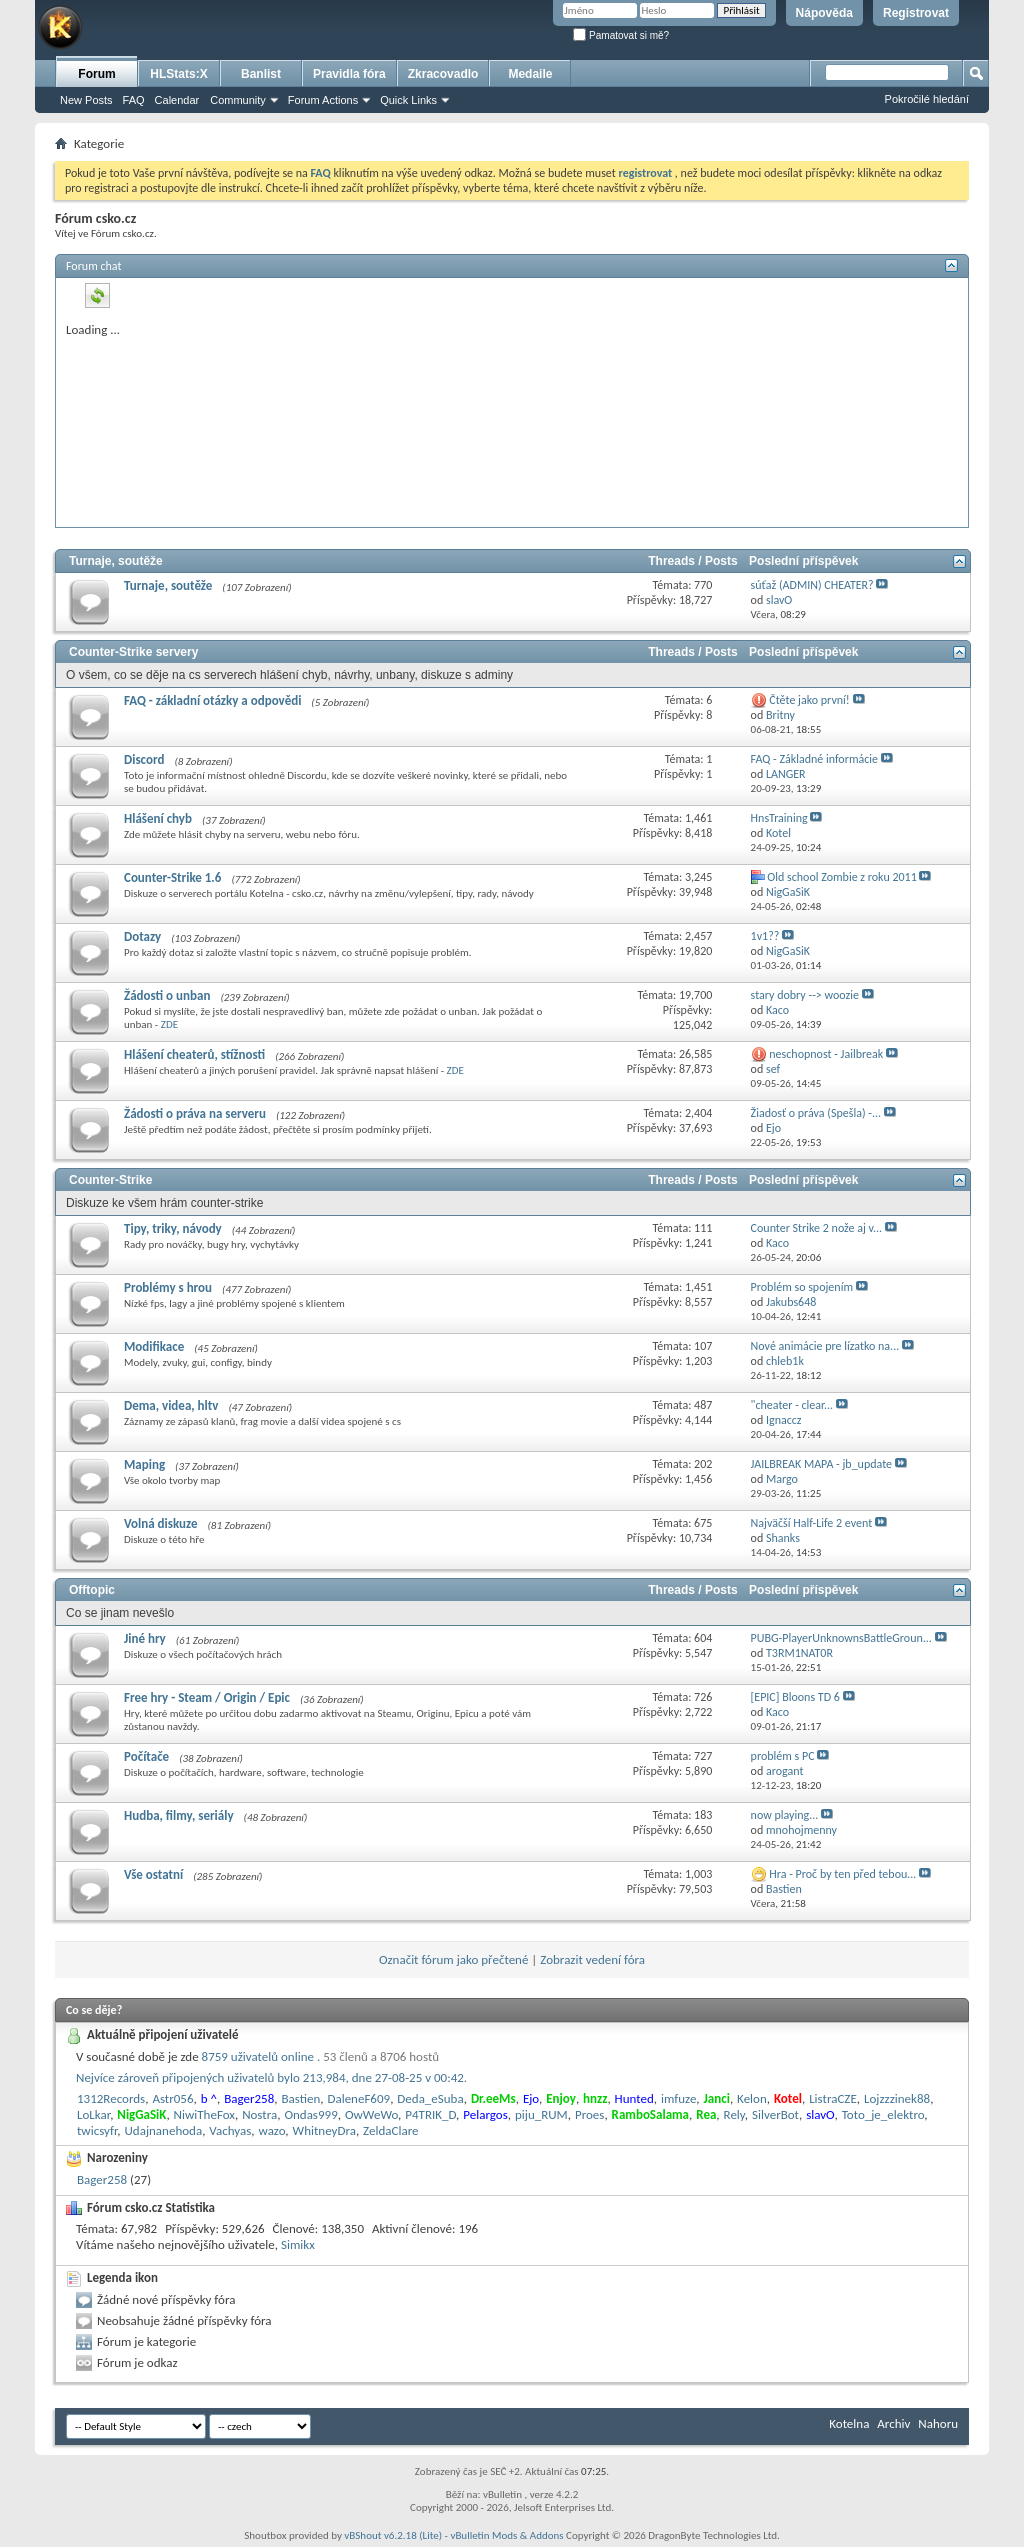  Describe the element at coordinates (883, 2114) in the screenshot. I see `Toto_je_elektro` at that location.